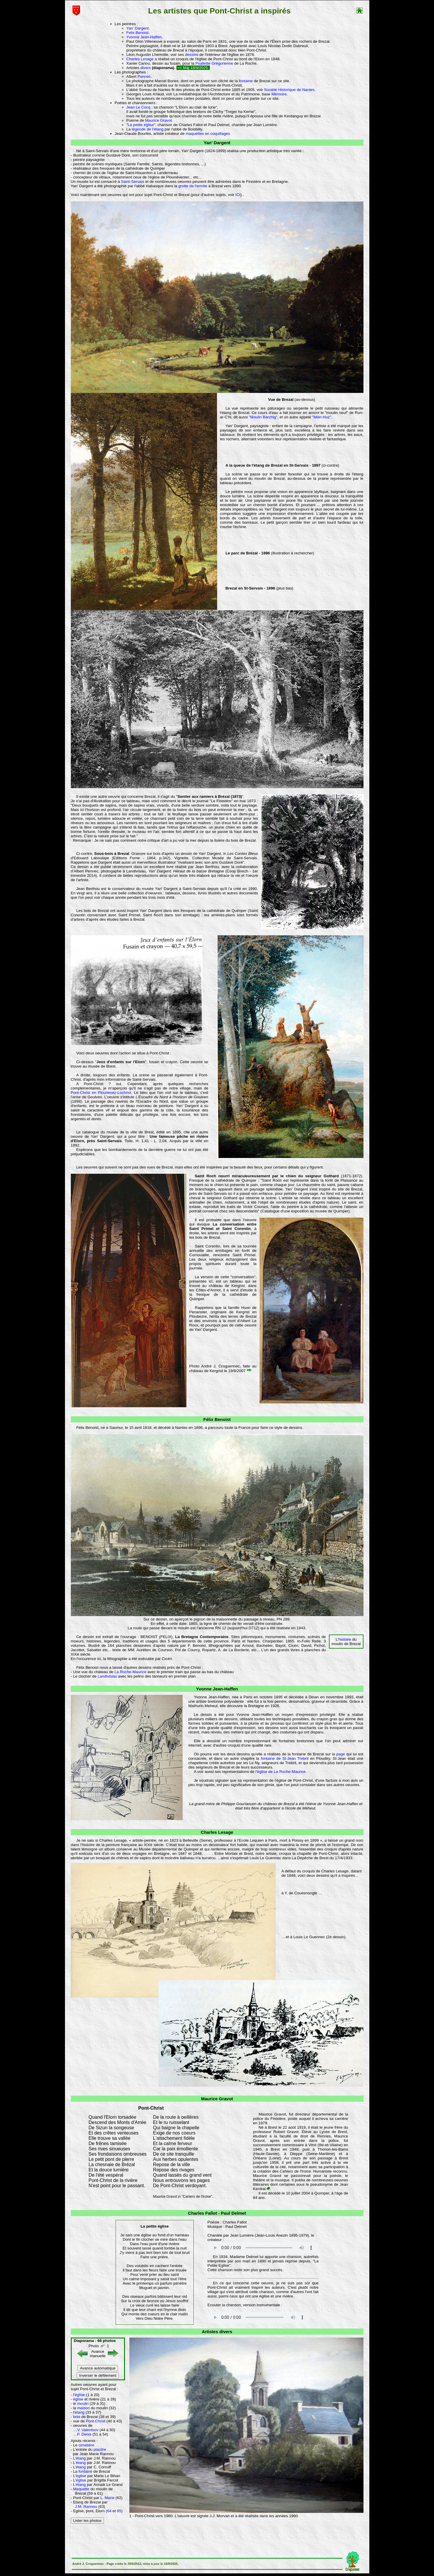  I want to click on 65, so click(119, 2511).